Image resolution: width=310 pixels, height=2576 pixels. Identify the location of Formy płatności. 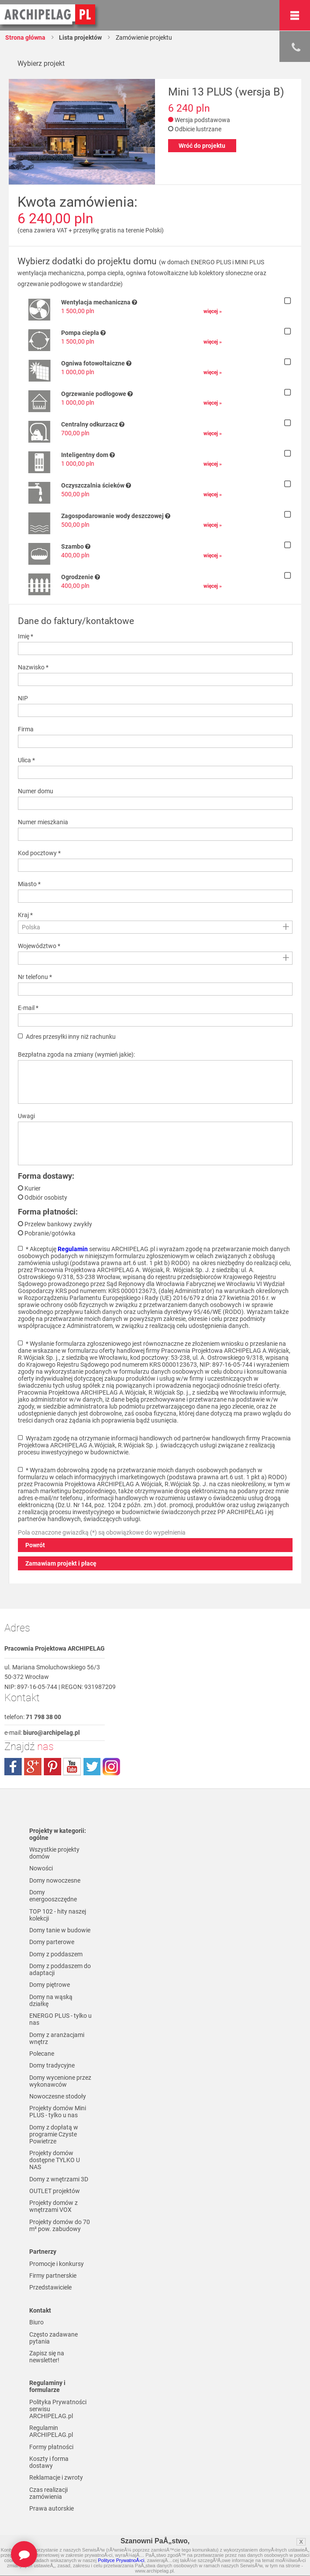
(51, 2448).